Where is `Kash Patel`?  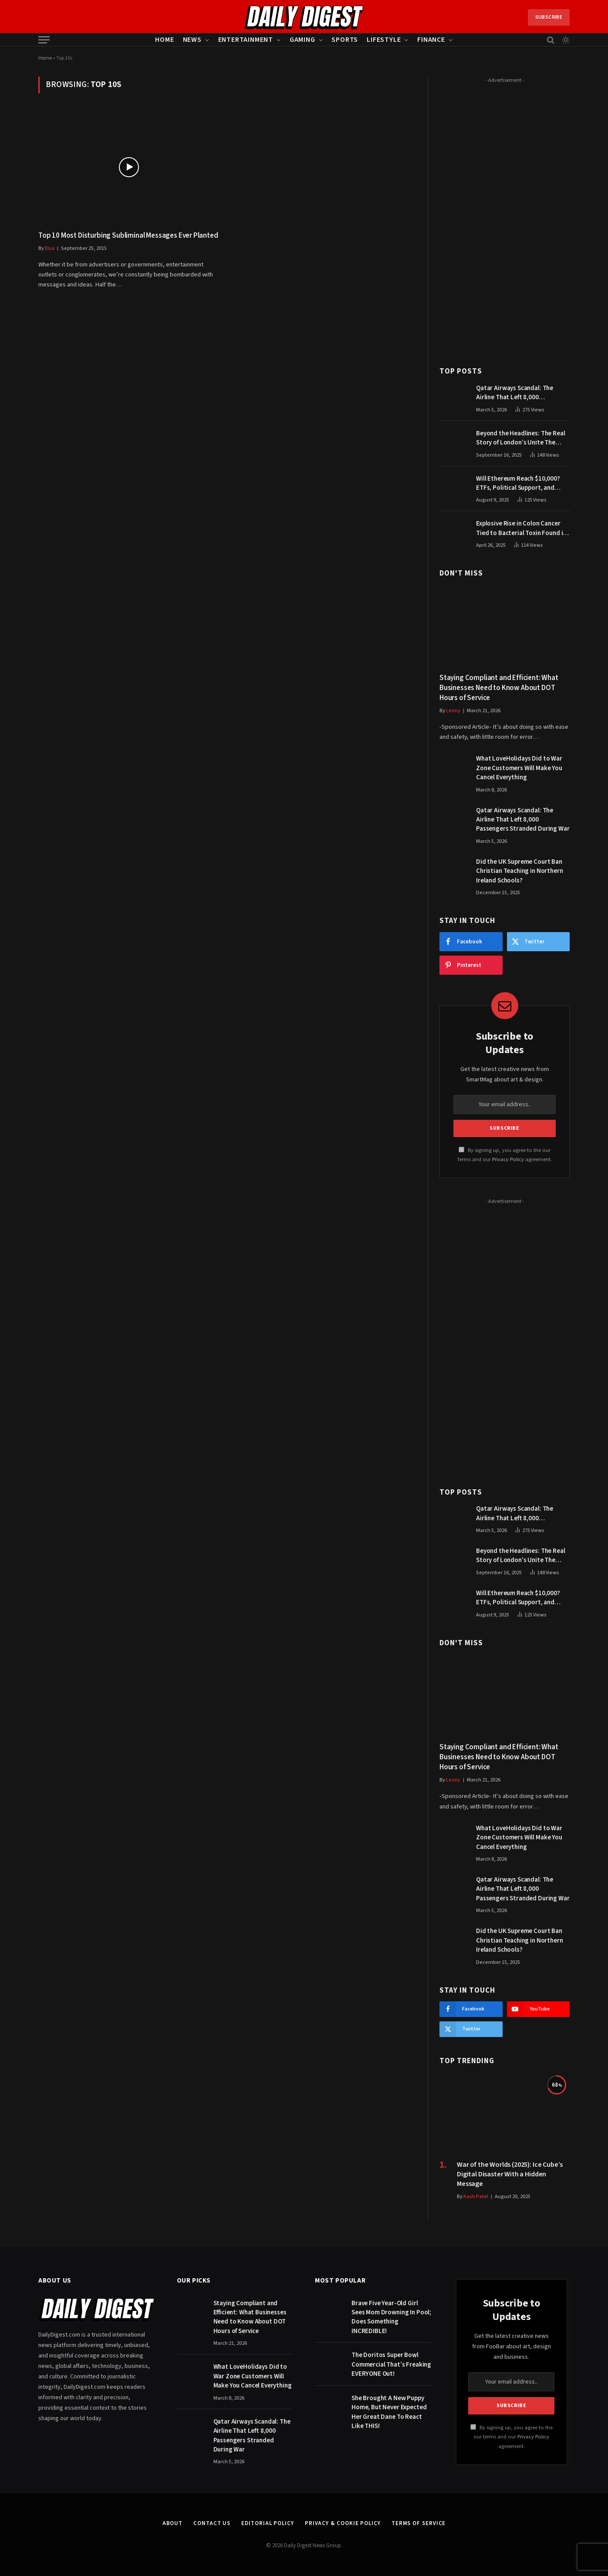
Kash Patel is located at coordinates (475, 2196).